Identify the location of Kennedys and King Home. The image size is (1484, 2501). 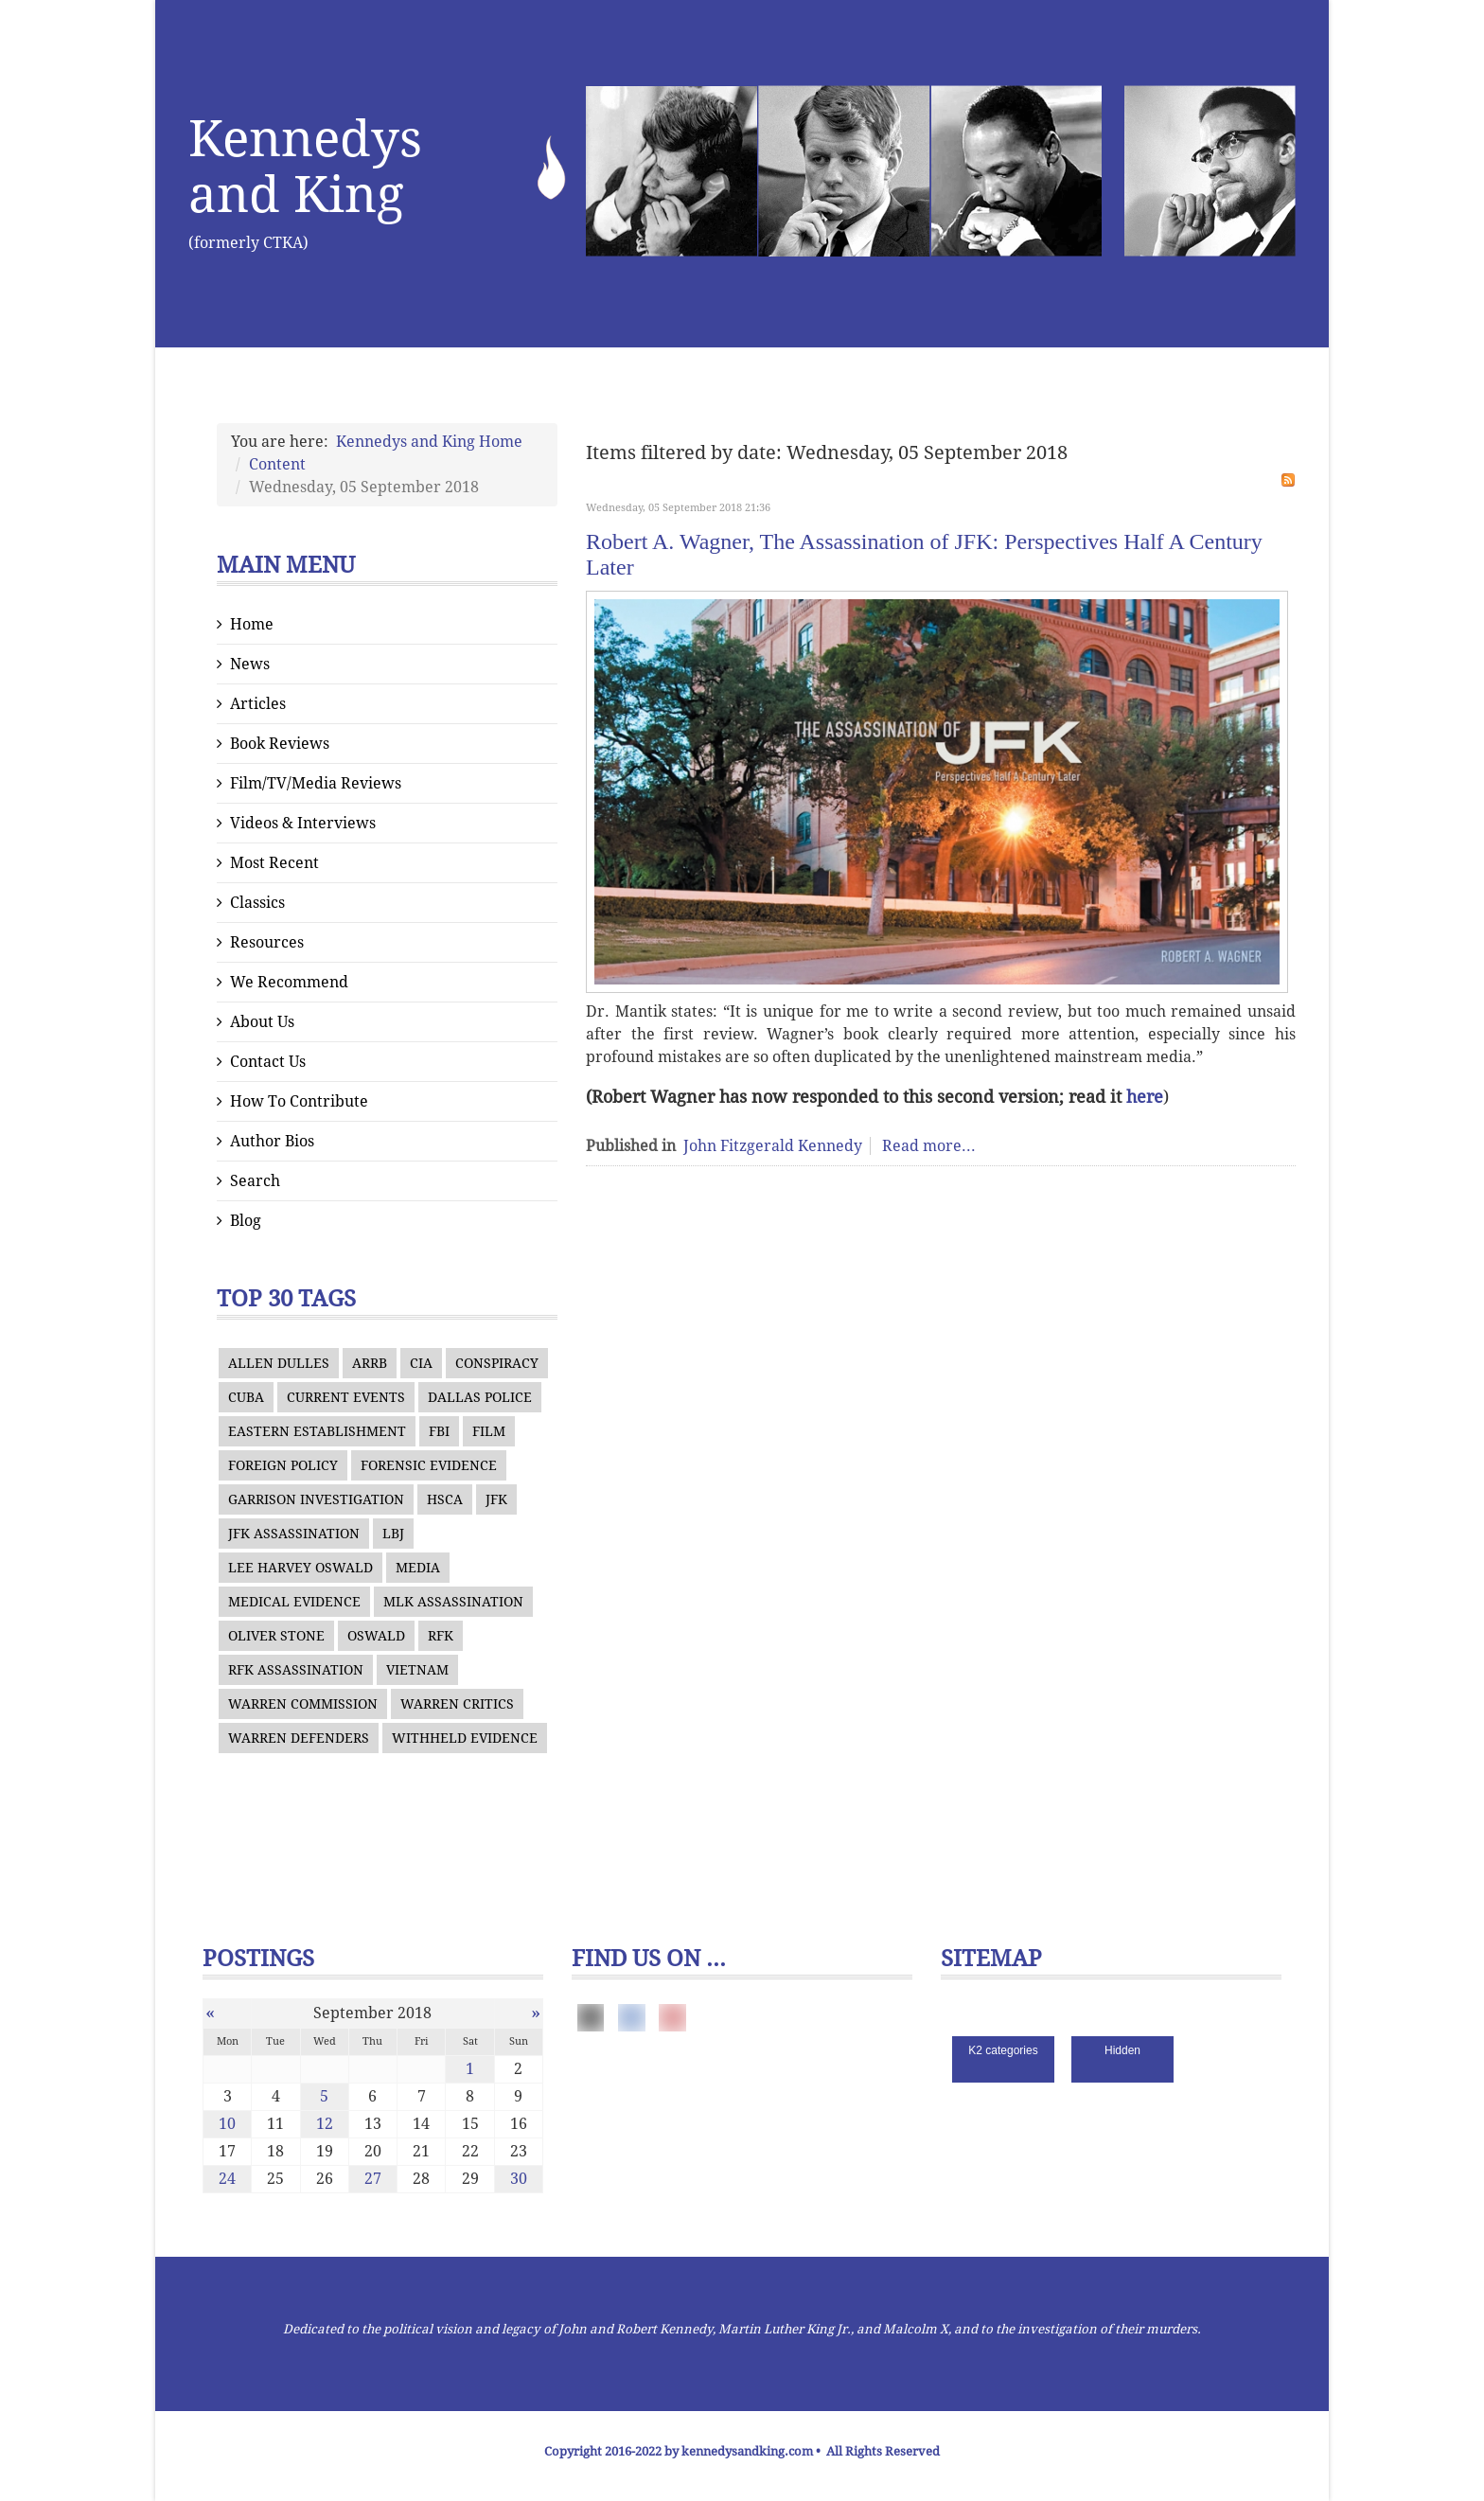
(429, 442).